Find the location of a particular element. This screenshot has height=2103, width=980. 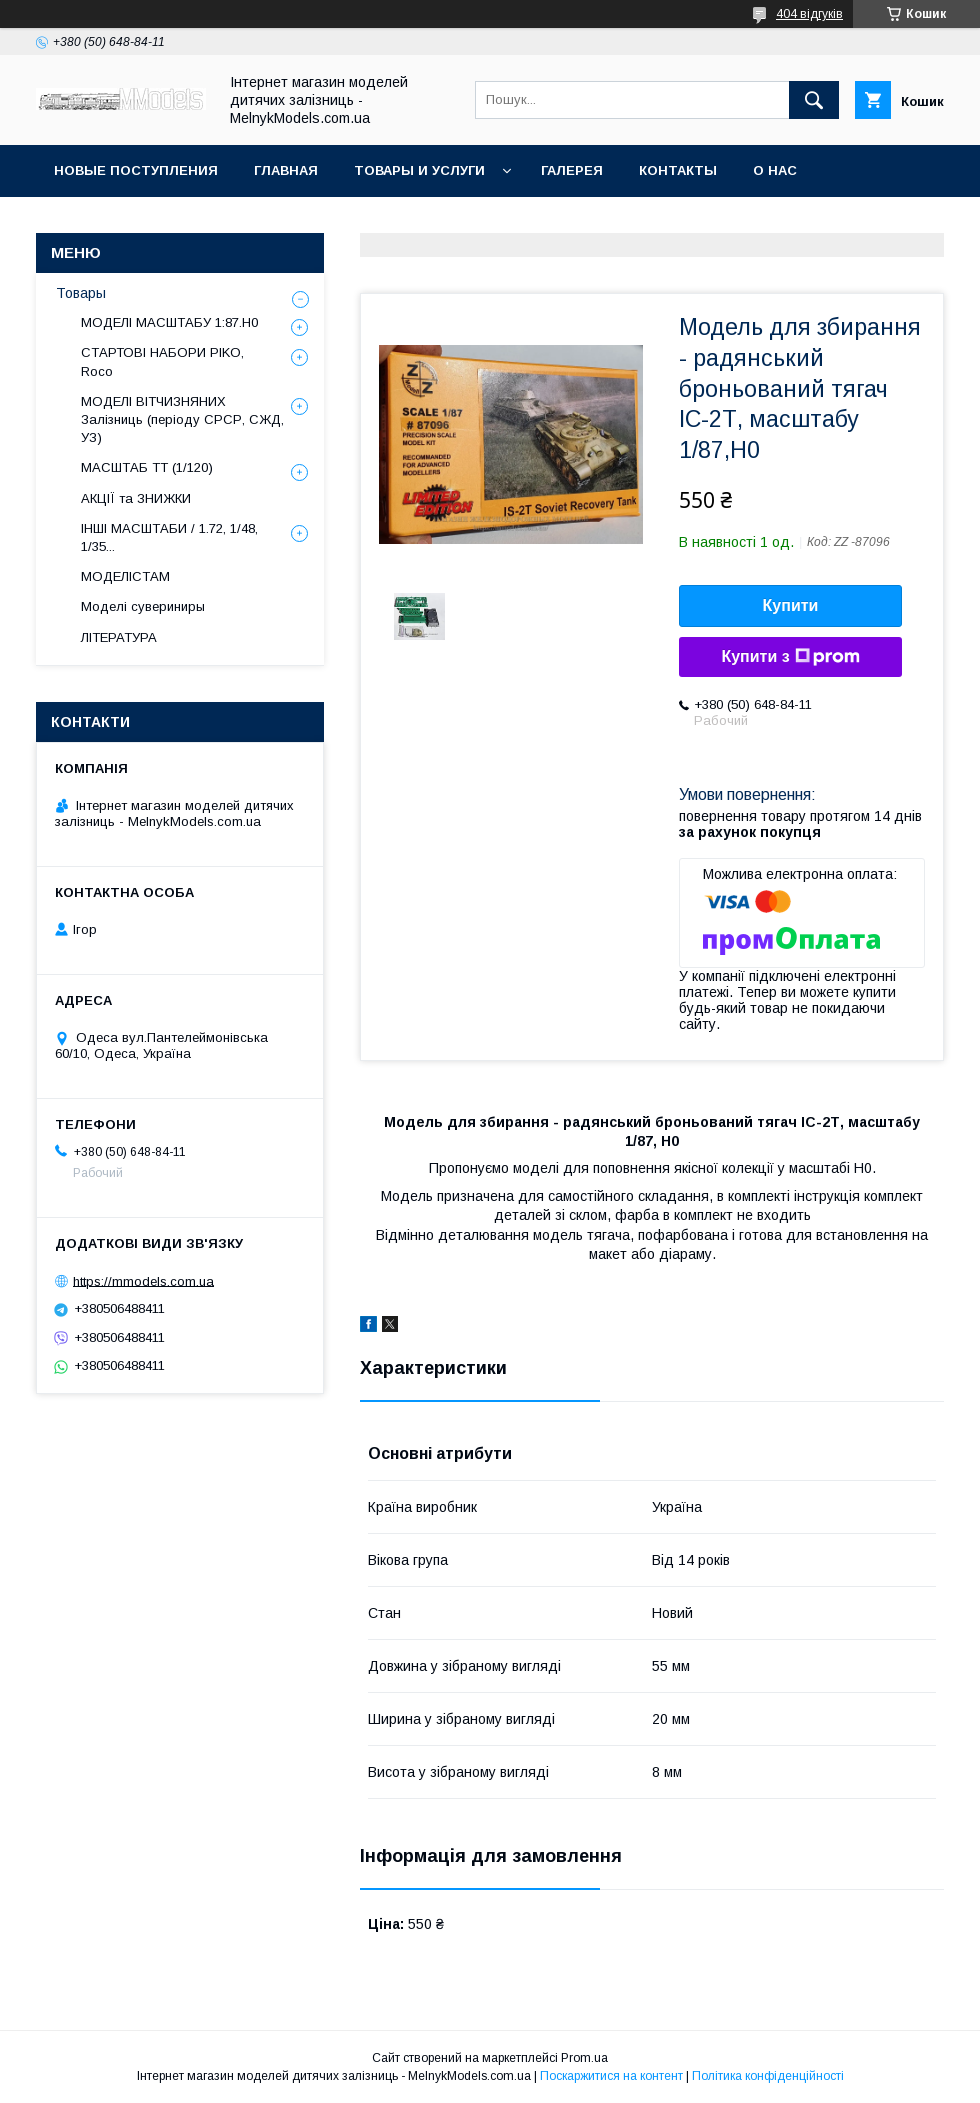

О нас is located at coordinates (775, 170).